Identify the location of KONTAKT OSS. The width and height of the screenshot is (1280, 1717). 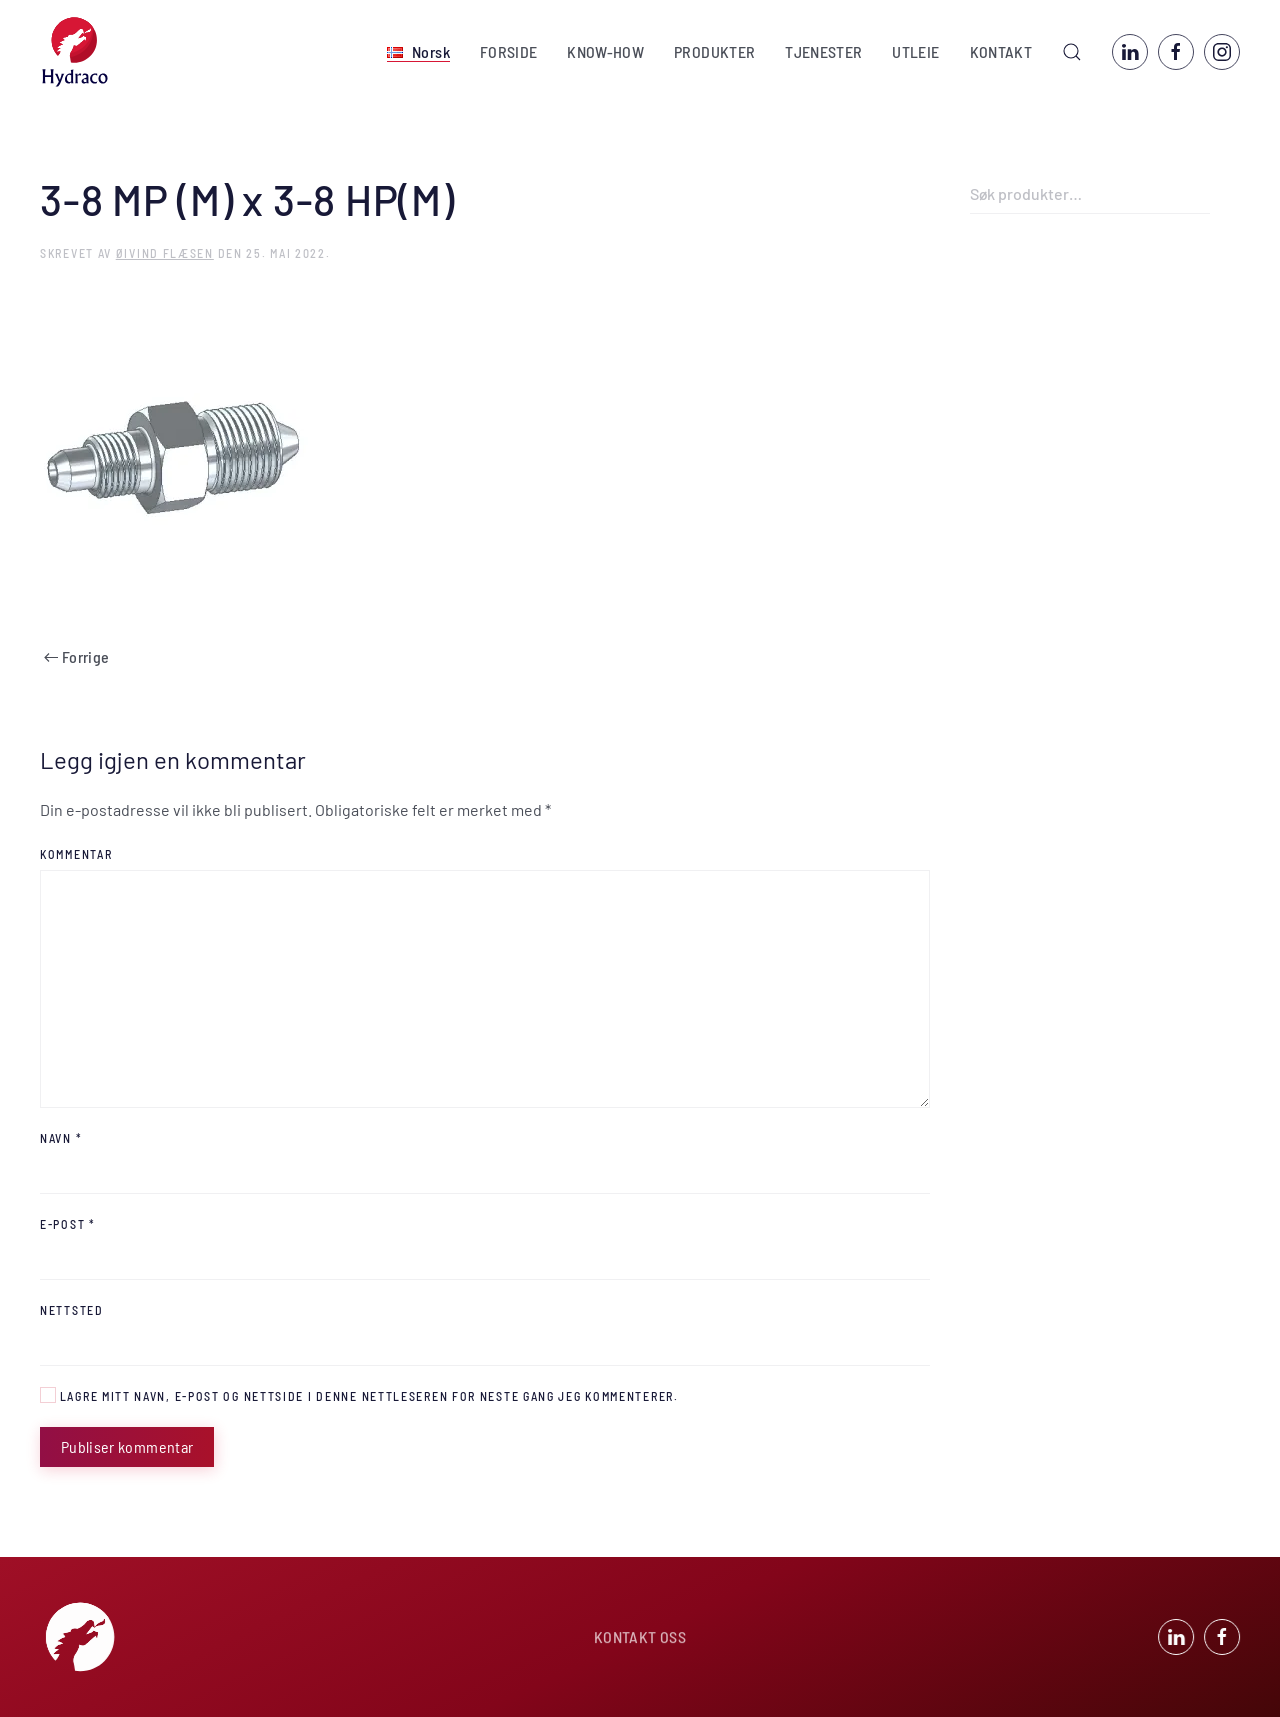
(640, 1638).